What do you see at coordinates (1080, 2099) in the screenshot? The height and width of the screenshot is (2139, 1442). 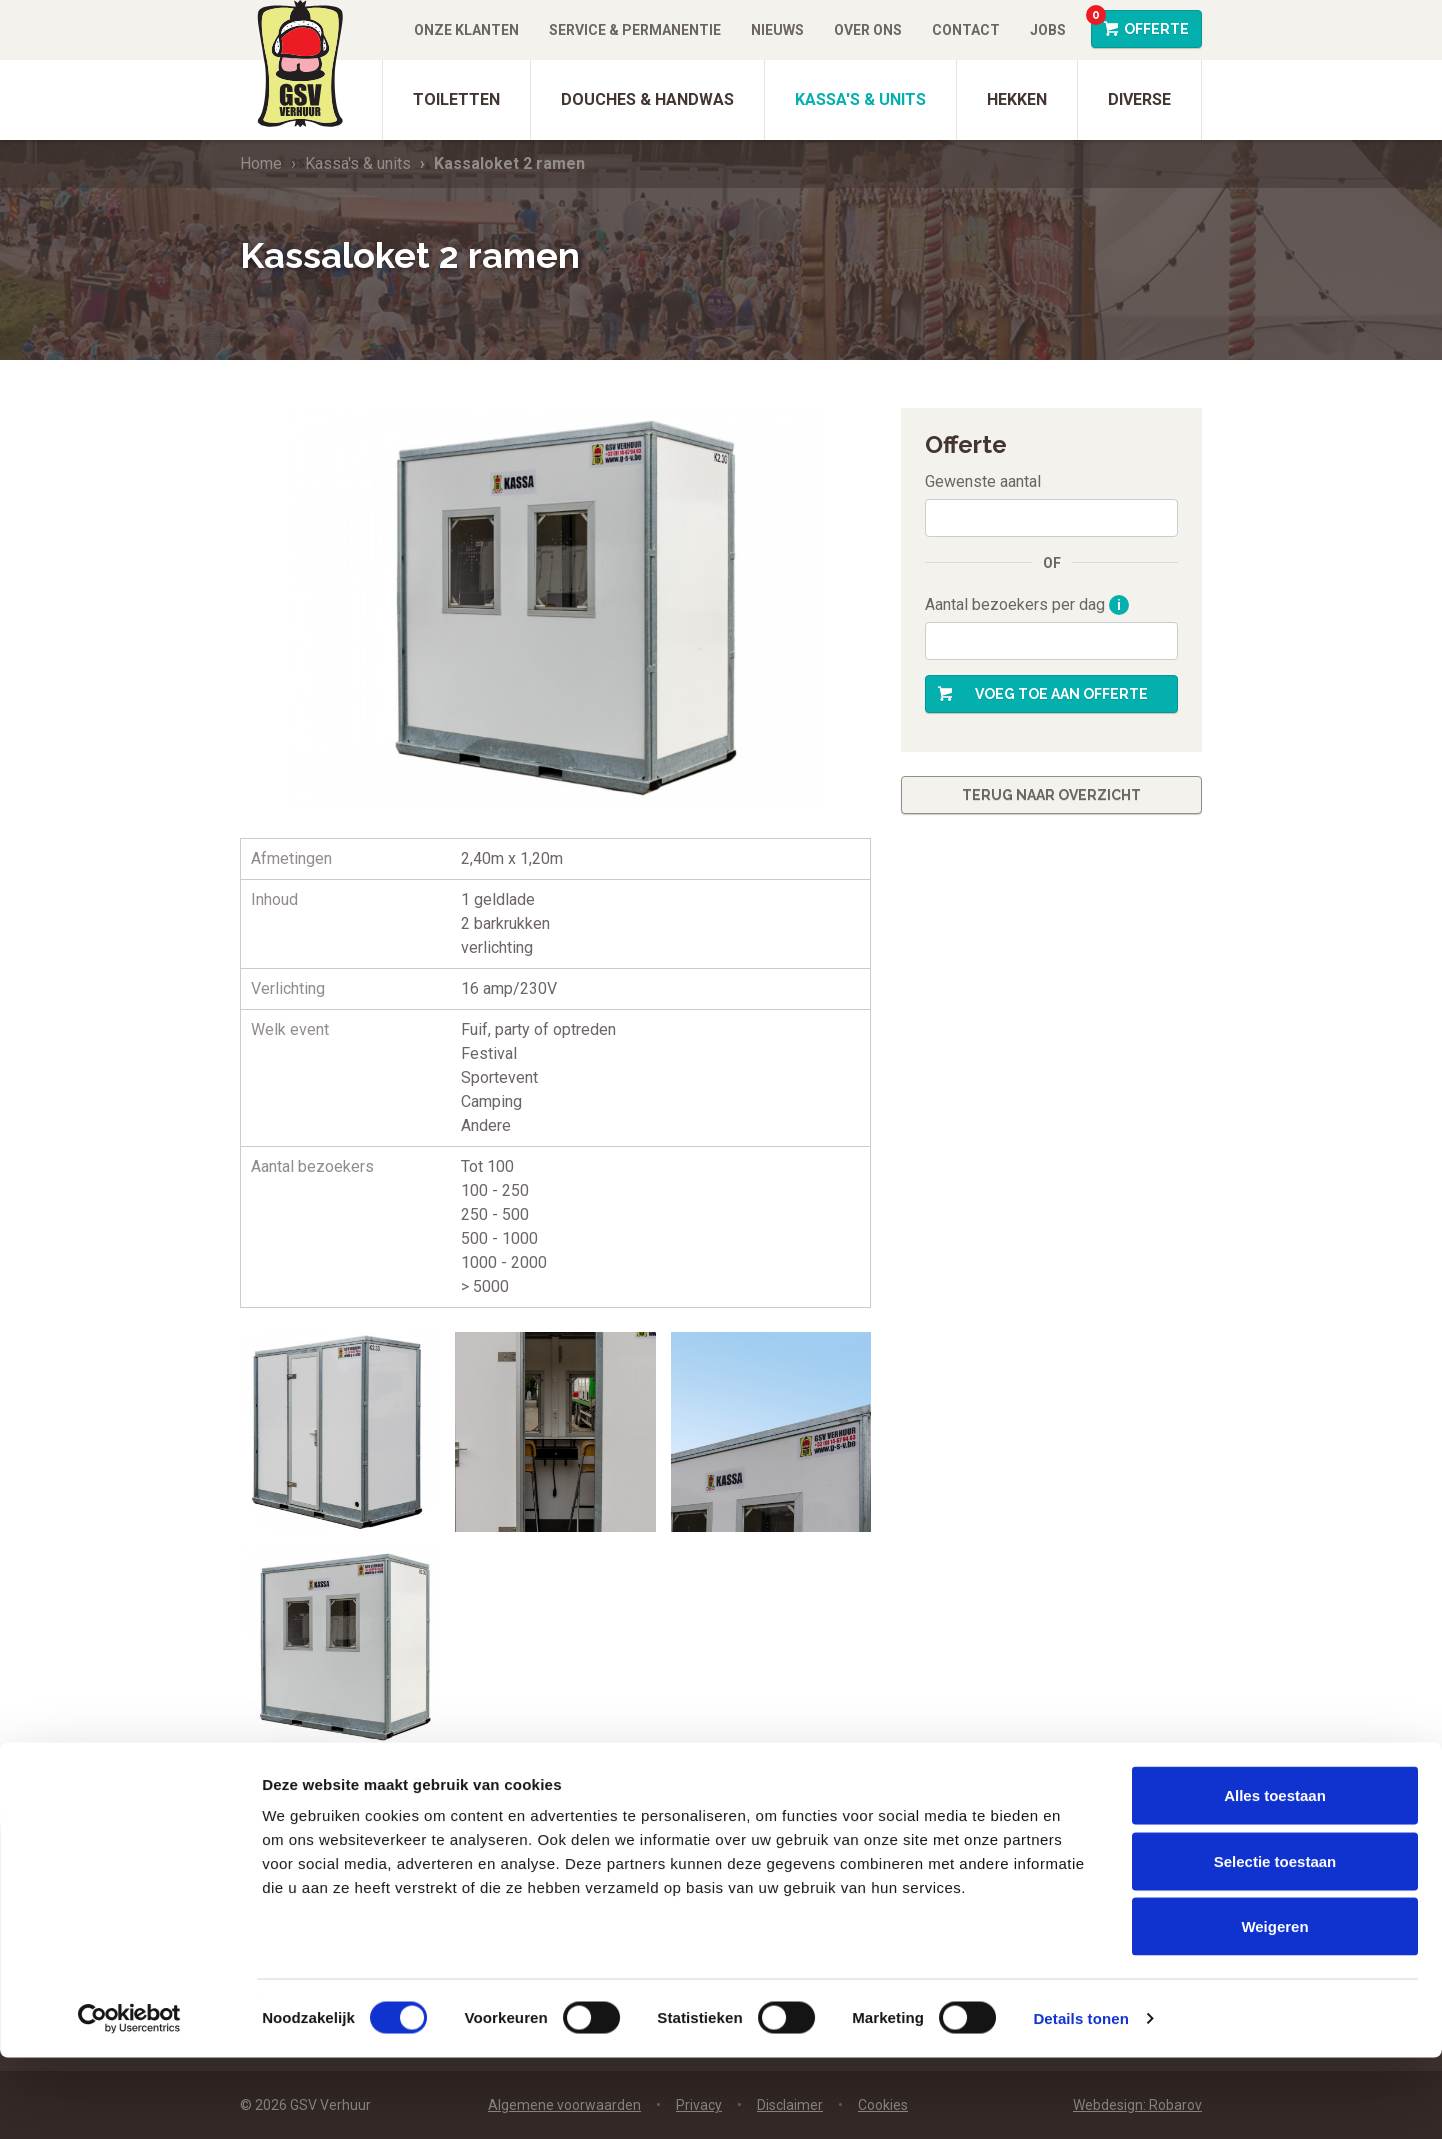 I see `Details tonen` at bounding box center [1080, 2099].